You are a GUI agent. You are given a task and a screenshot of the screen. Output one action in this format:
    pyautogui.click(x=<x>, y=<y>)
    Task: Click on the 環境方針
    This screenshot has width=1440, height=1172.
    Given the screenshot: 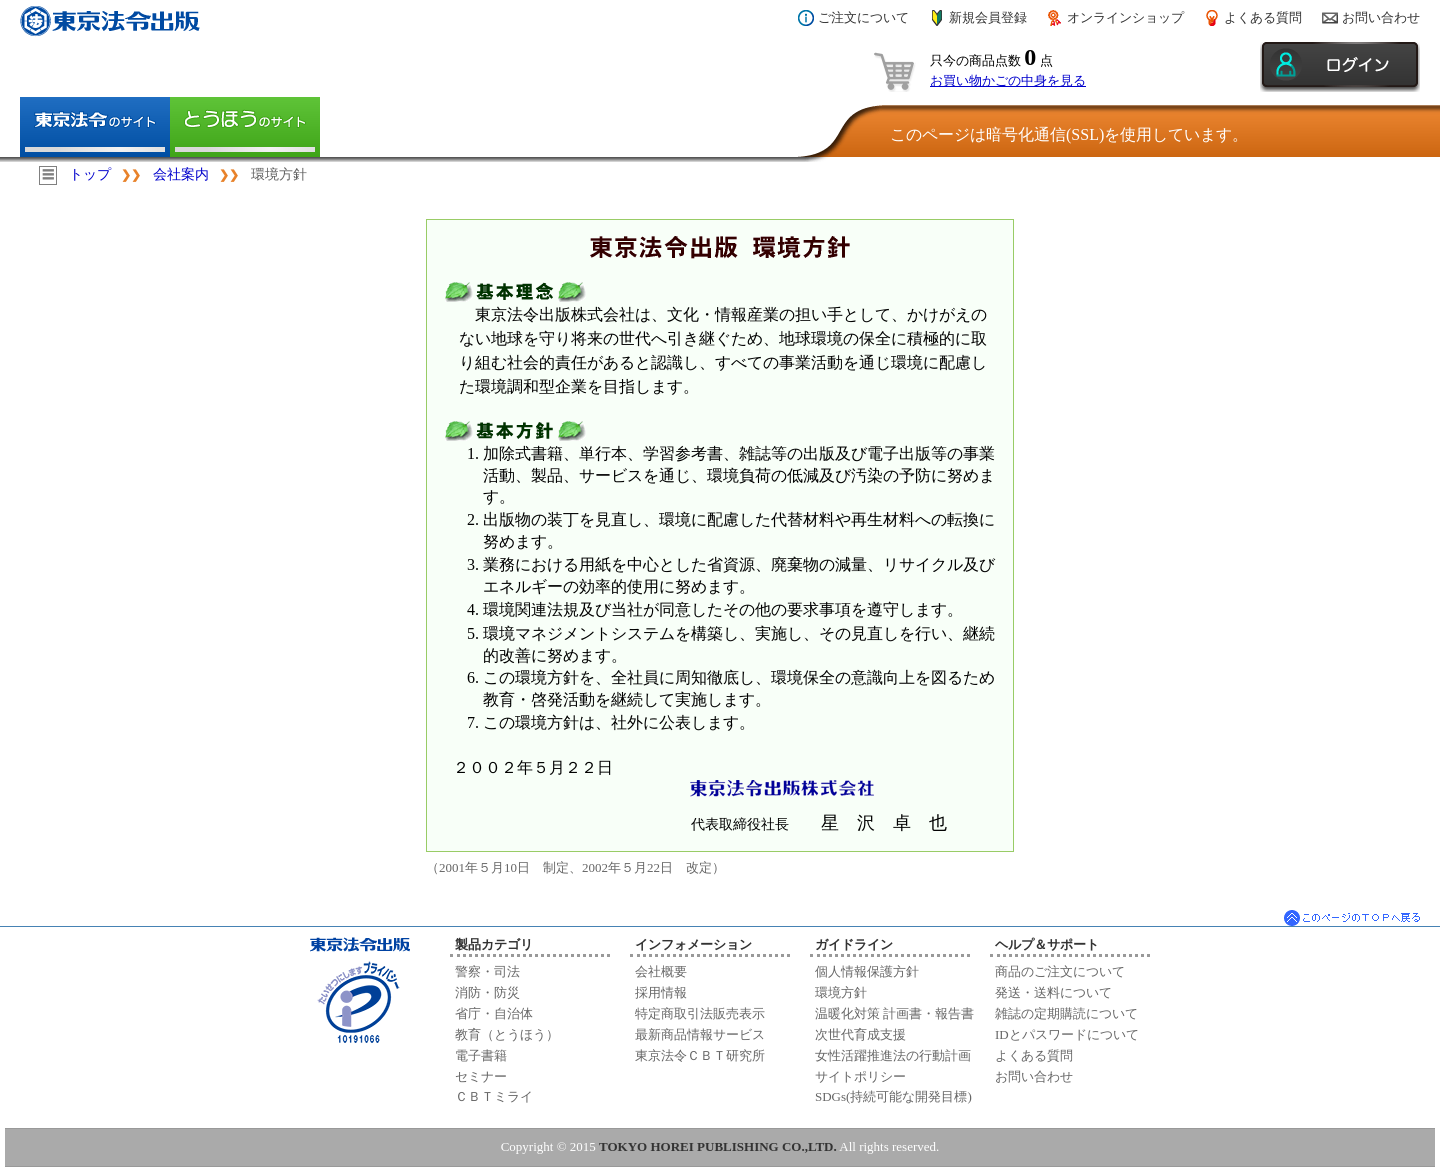 What is the action you would take?
    pyautogui.click(x=841, y=992)
    